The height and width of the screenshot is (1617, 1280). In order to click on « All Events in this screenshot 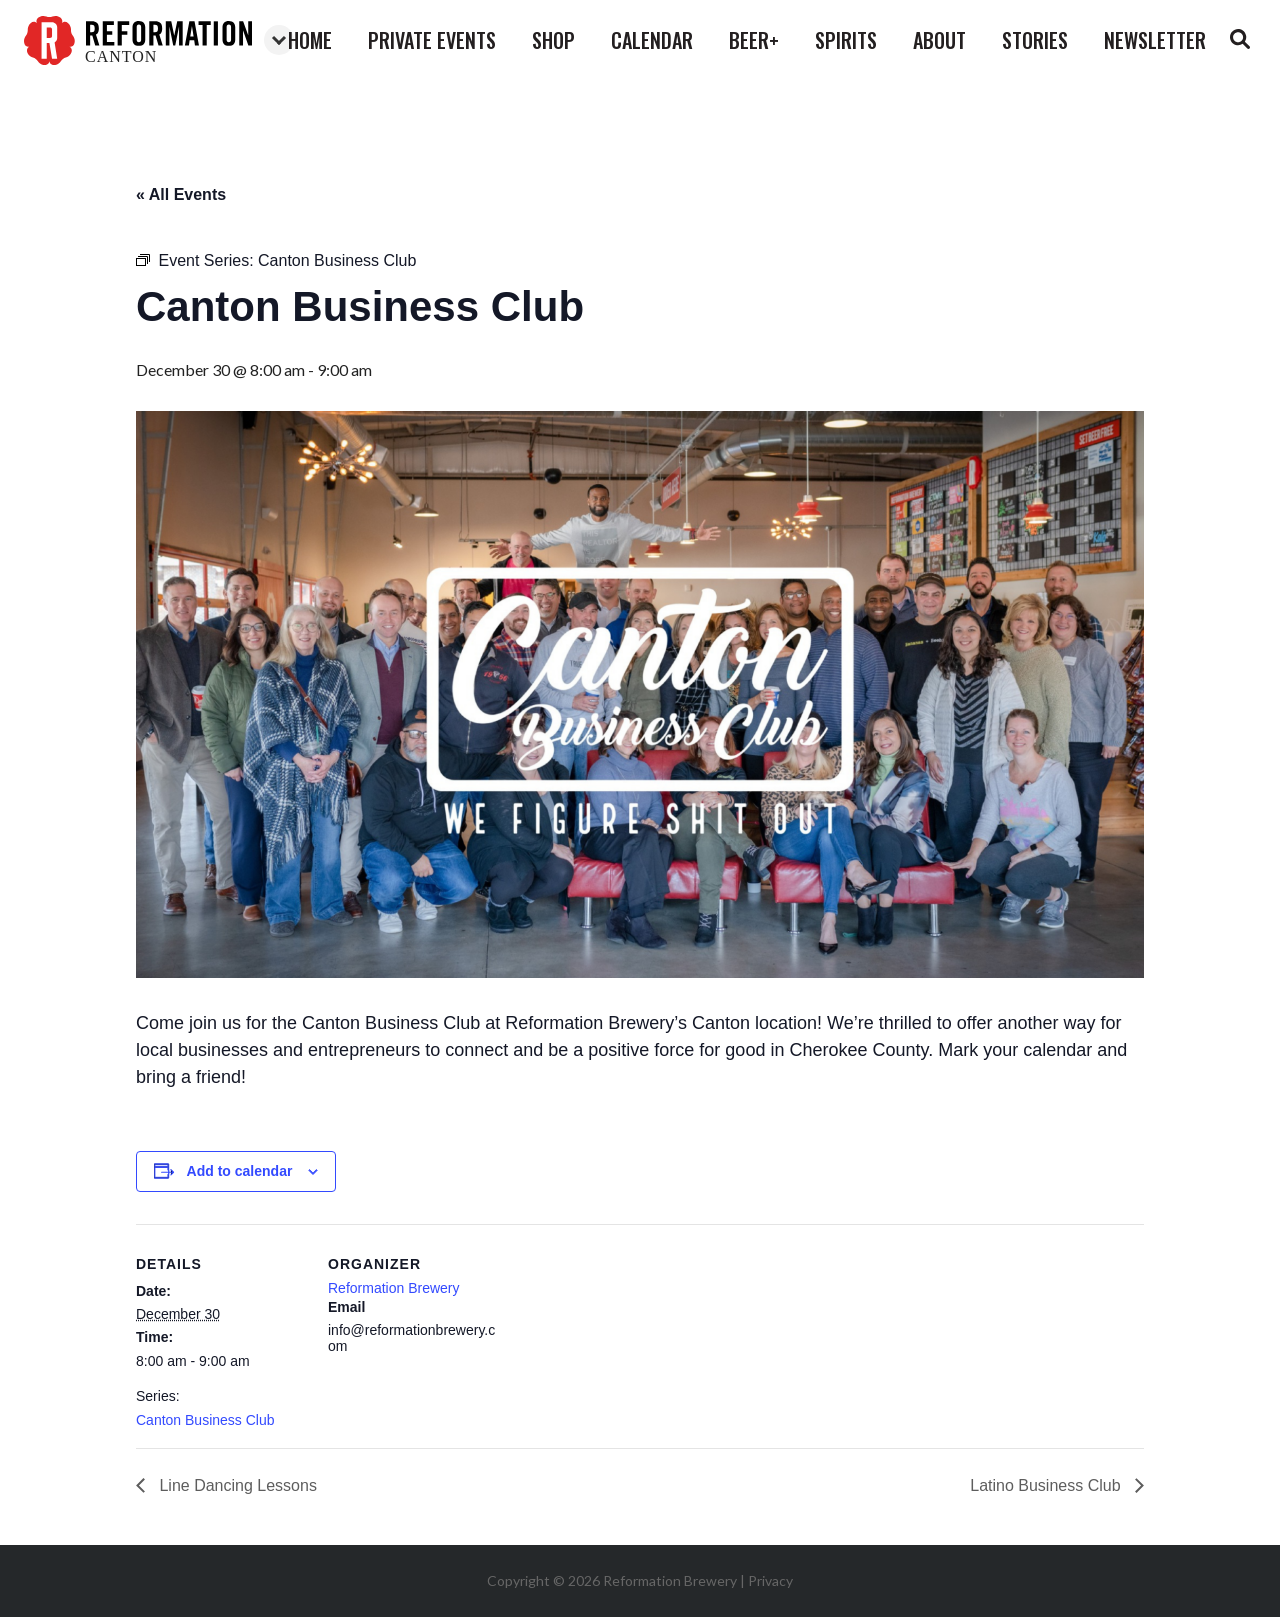, I will do `click(181, 194)`.